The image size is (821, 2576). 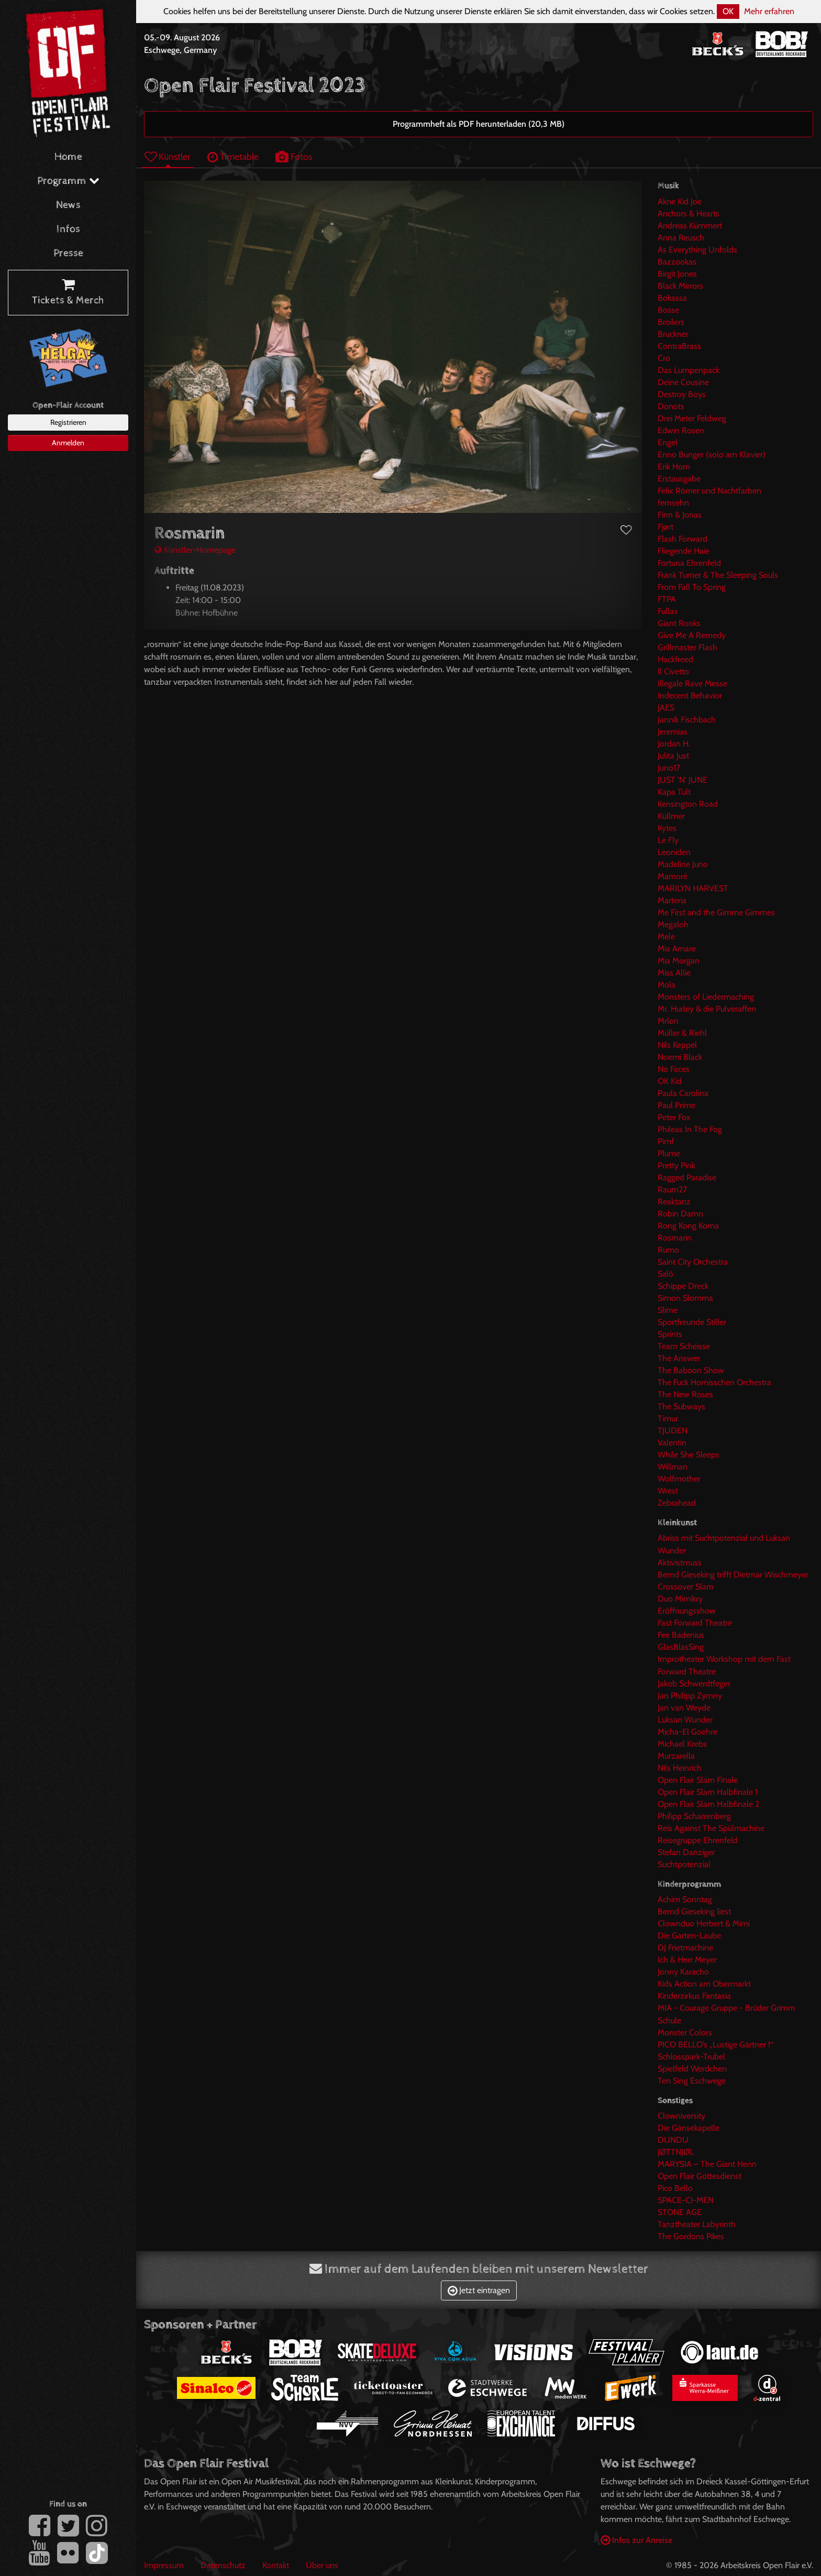 What do you see at coordinates (670, 1081) in the screenshot?
I see `OK Kid` at bounding box center [670, 1081].